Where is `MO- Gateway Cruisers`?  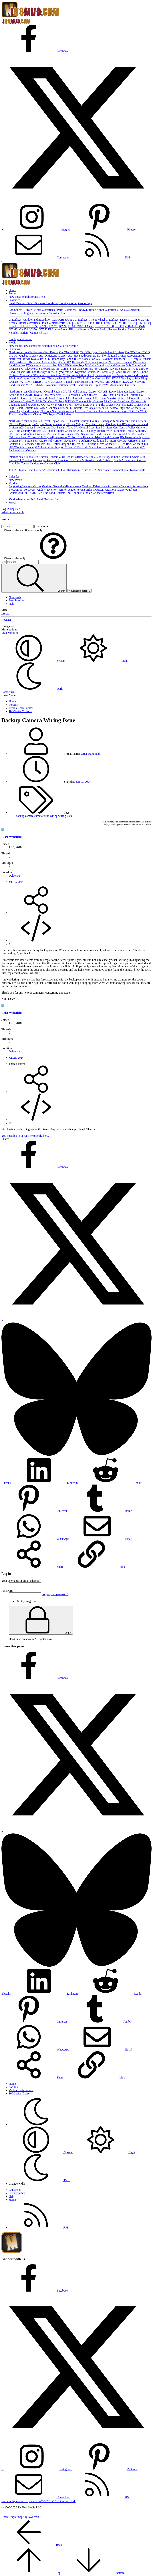
MO- Gateway Cruisers is located at coordinates (54, 404).